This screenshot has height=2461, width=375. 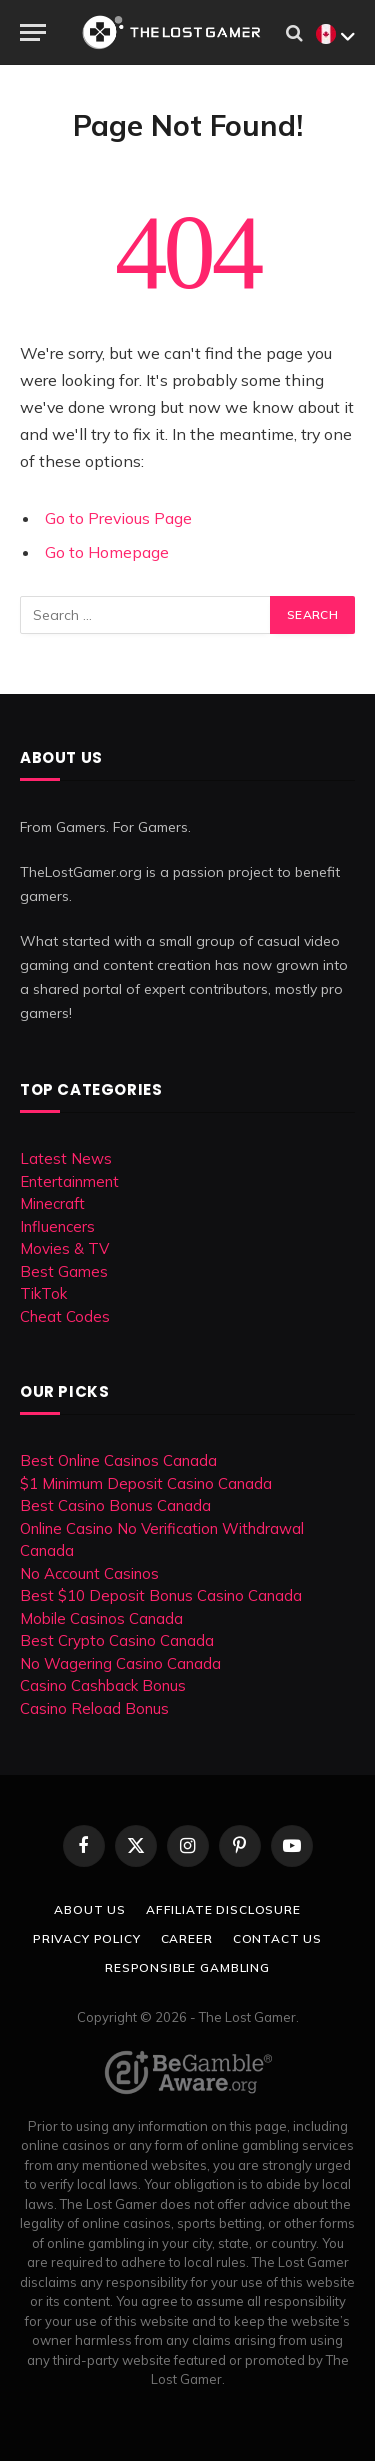 I want to click on Go to Homepage, so click(x=107, y=552).